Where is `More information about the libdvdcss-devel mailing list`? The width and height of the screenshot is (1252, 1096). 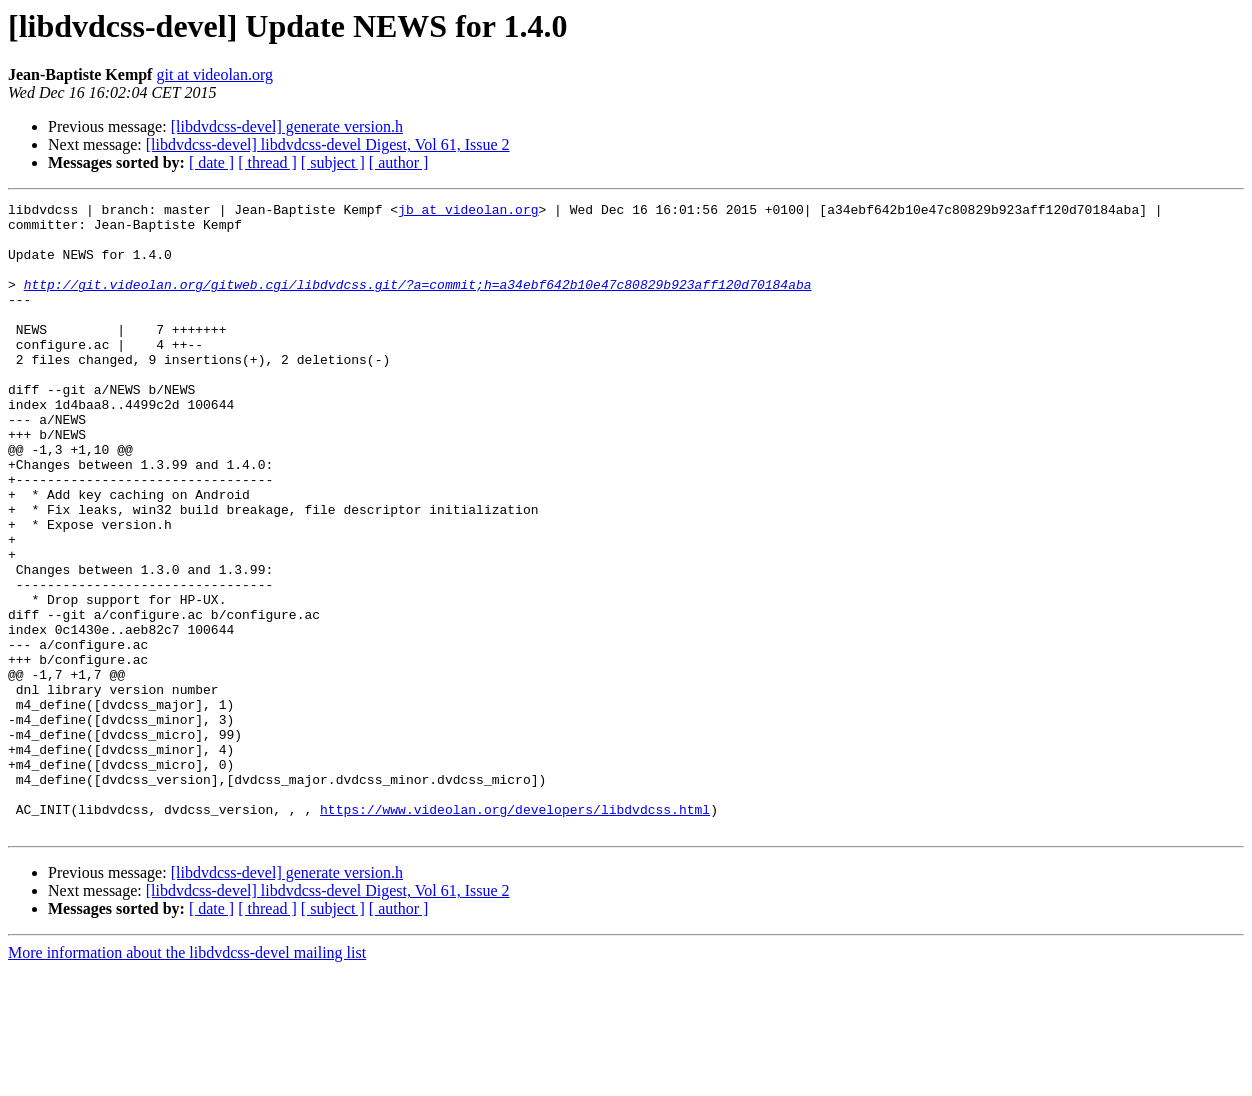 More information about the libdvdcss-devel mailing list is located at coordinates (187, 1078).